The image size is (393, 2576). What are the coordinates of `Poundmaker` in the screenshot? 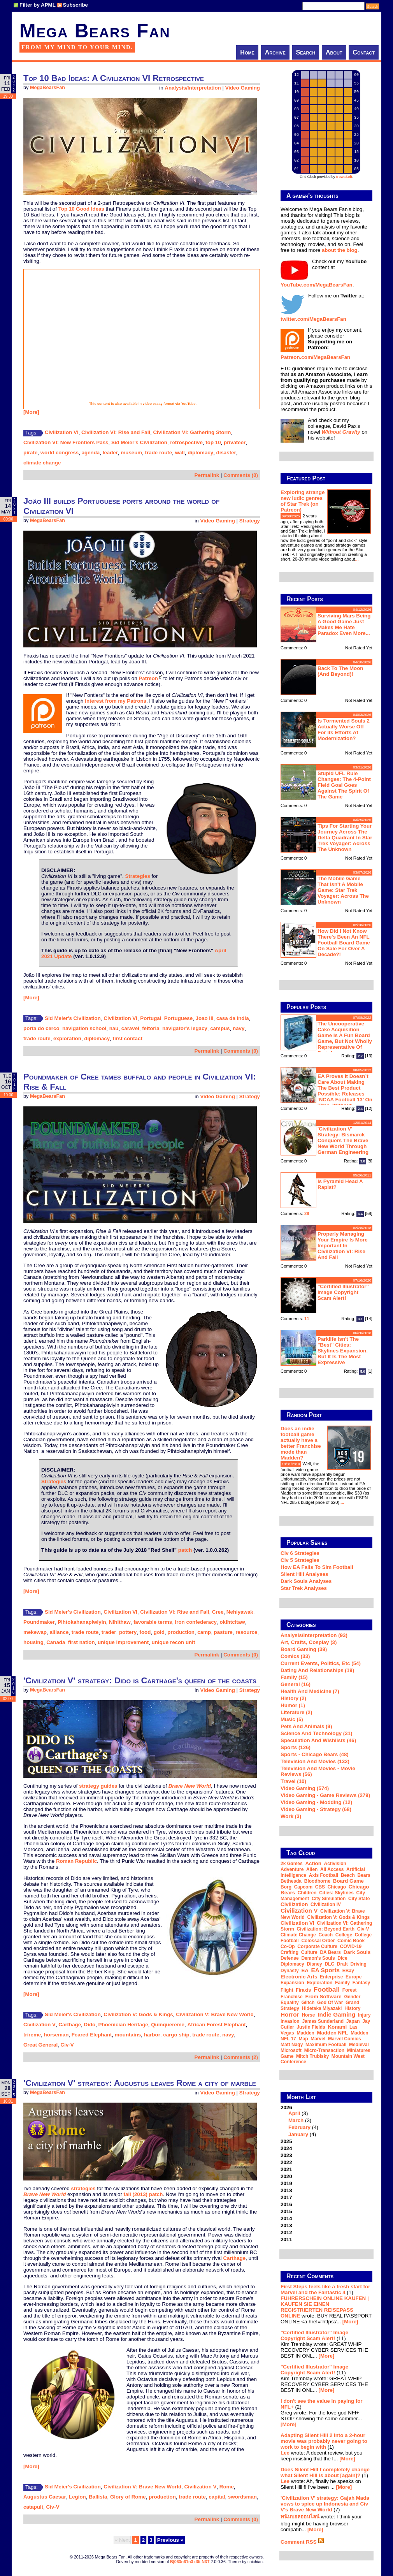 It's located at (39, 1622).